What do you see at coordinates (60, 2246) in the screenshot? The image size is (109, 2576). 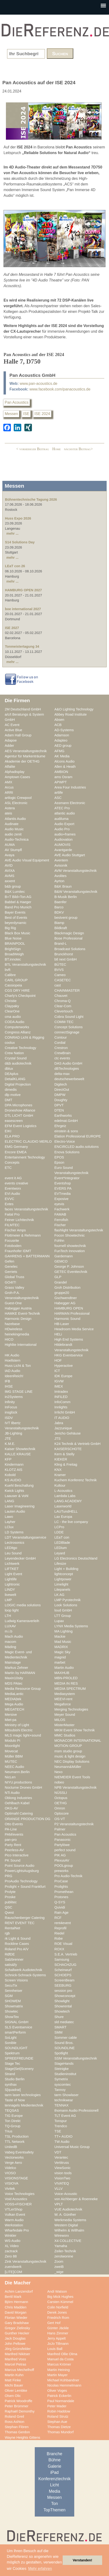 I see `Yamaha` at bounding box center [60, 2246].